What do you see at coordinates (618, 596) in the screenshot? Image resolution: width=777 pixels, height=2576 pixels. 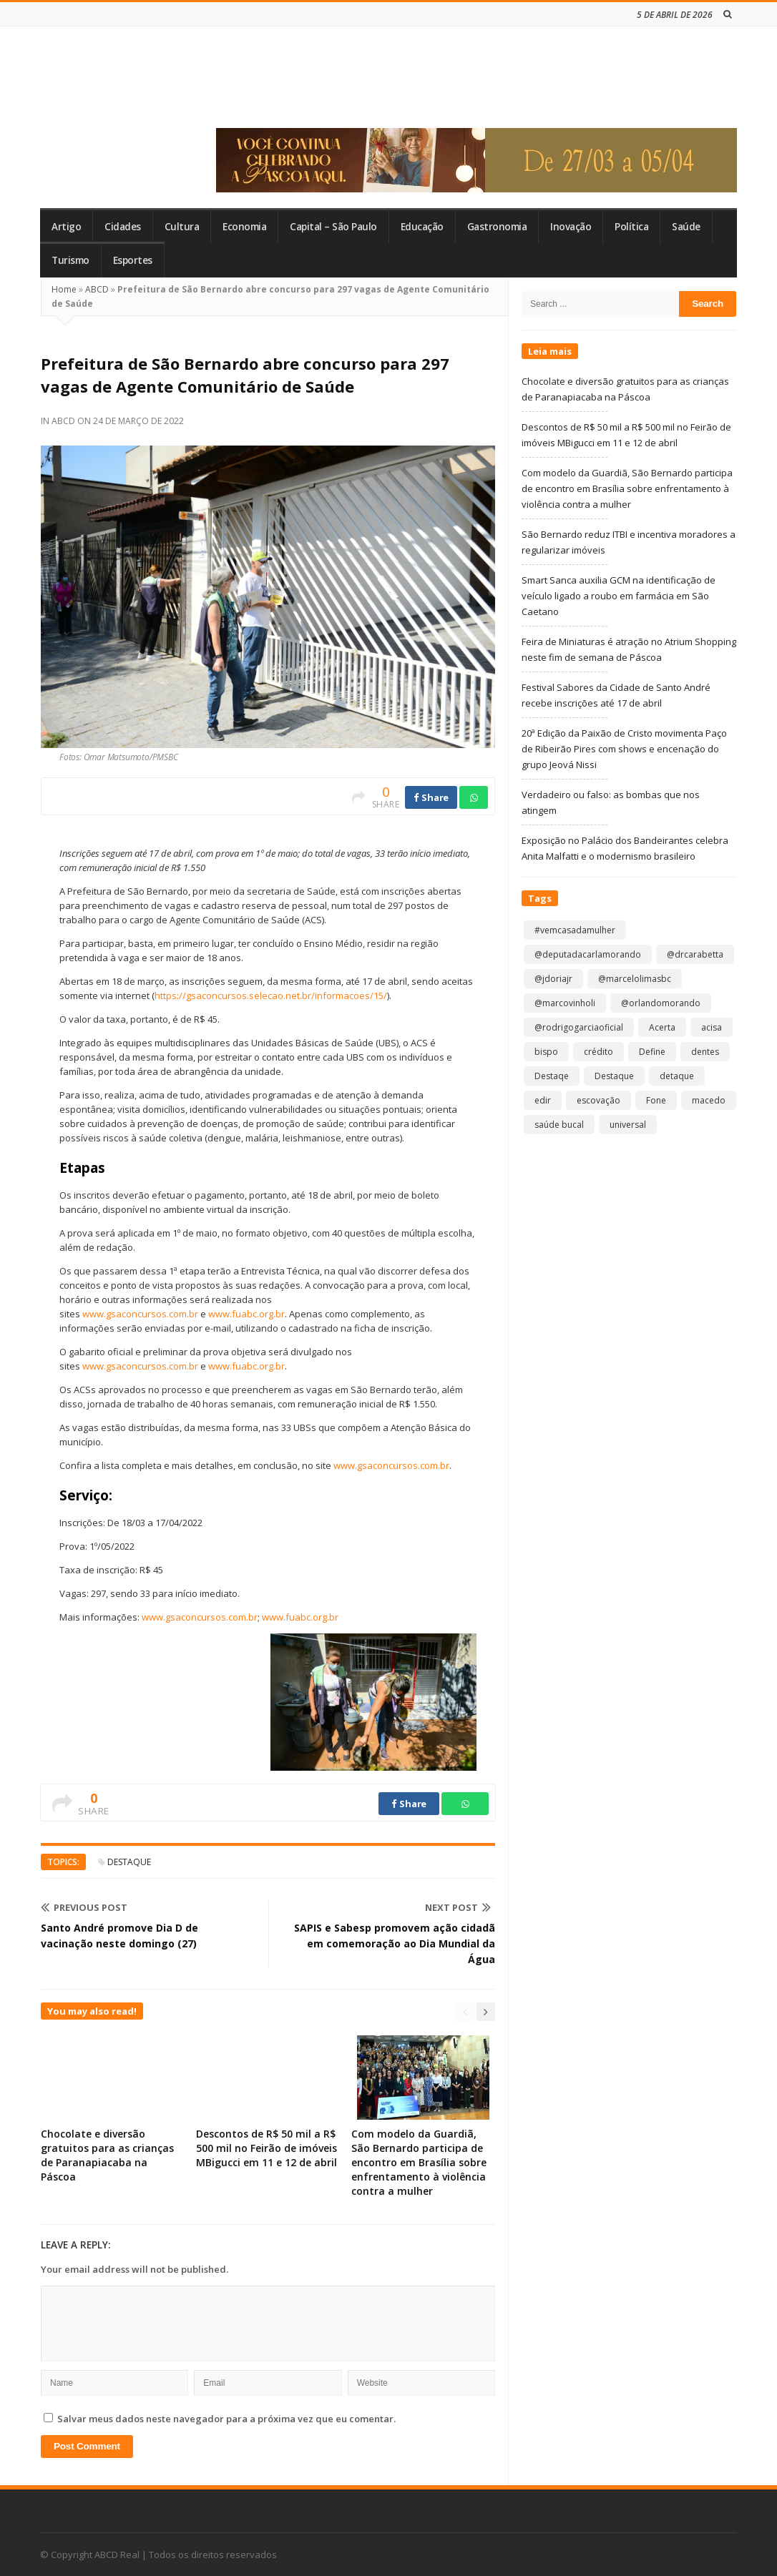 I see `Smart Sanca auxilia GCM na identificação de veículo ligado a roubo em farmácia em São Caetano` at bounding box center [618, 596].